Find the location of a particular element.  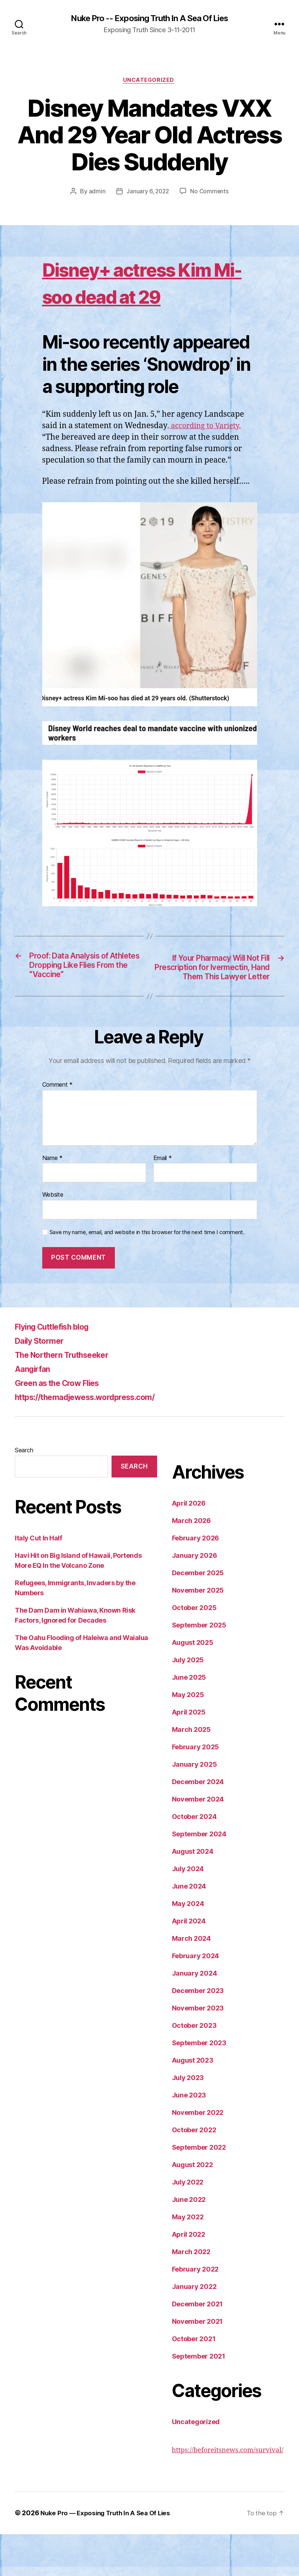

June 2023 is located at coordinates (189, 2137).